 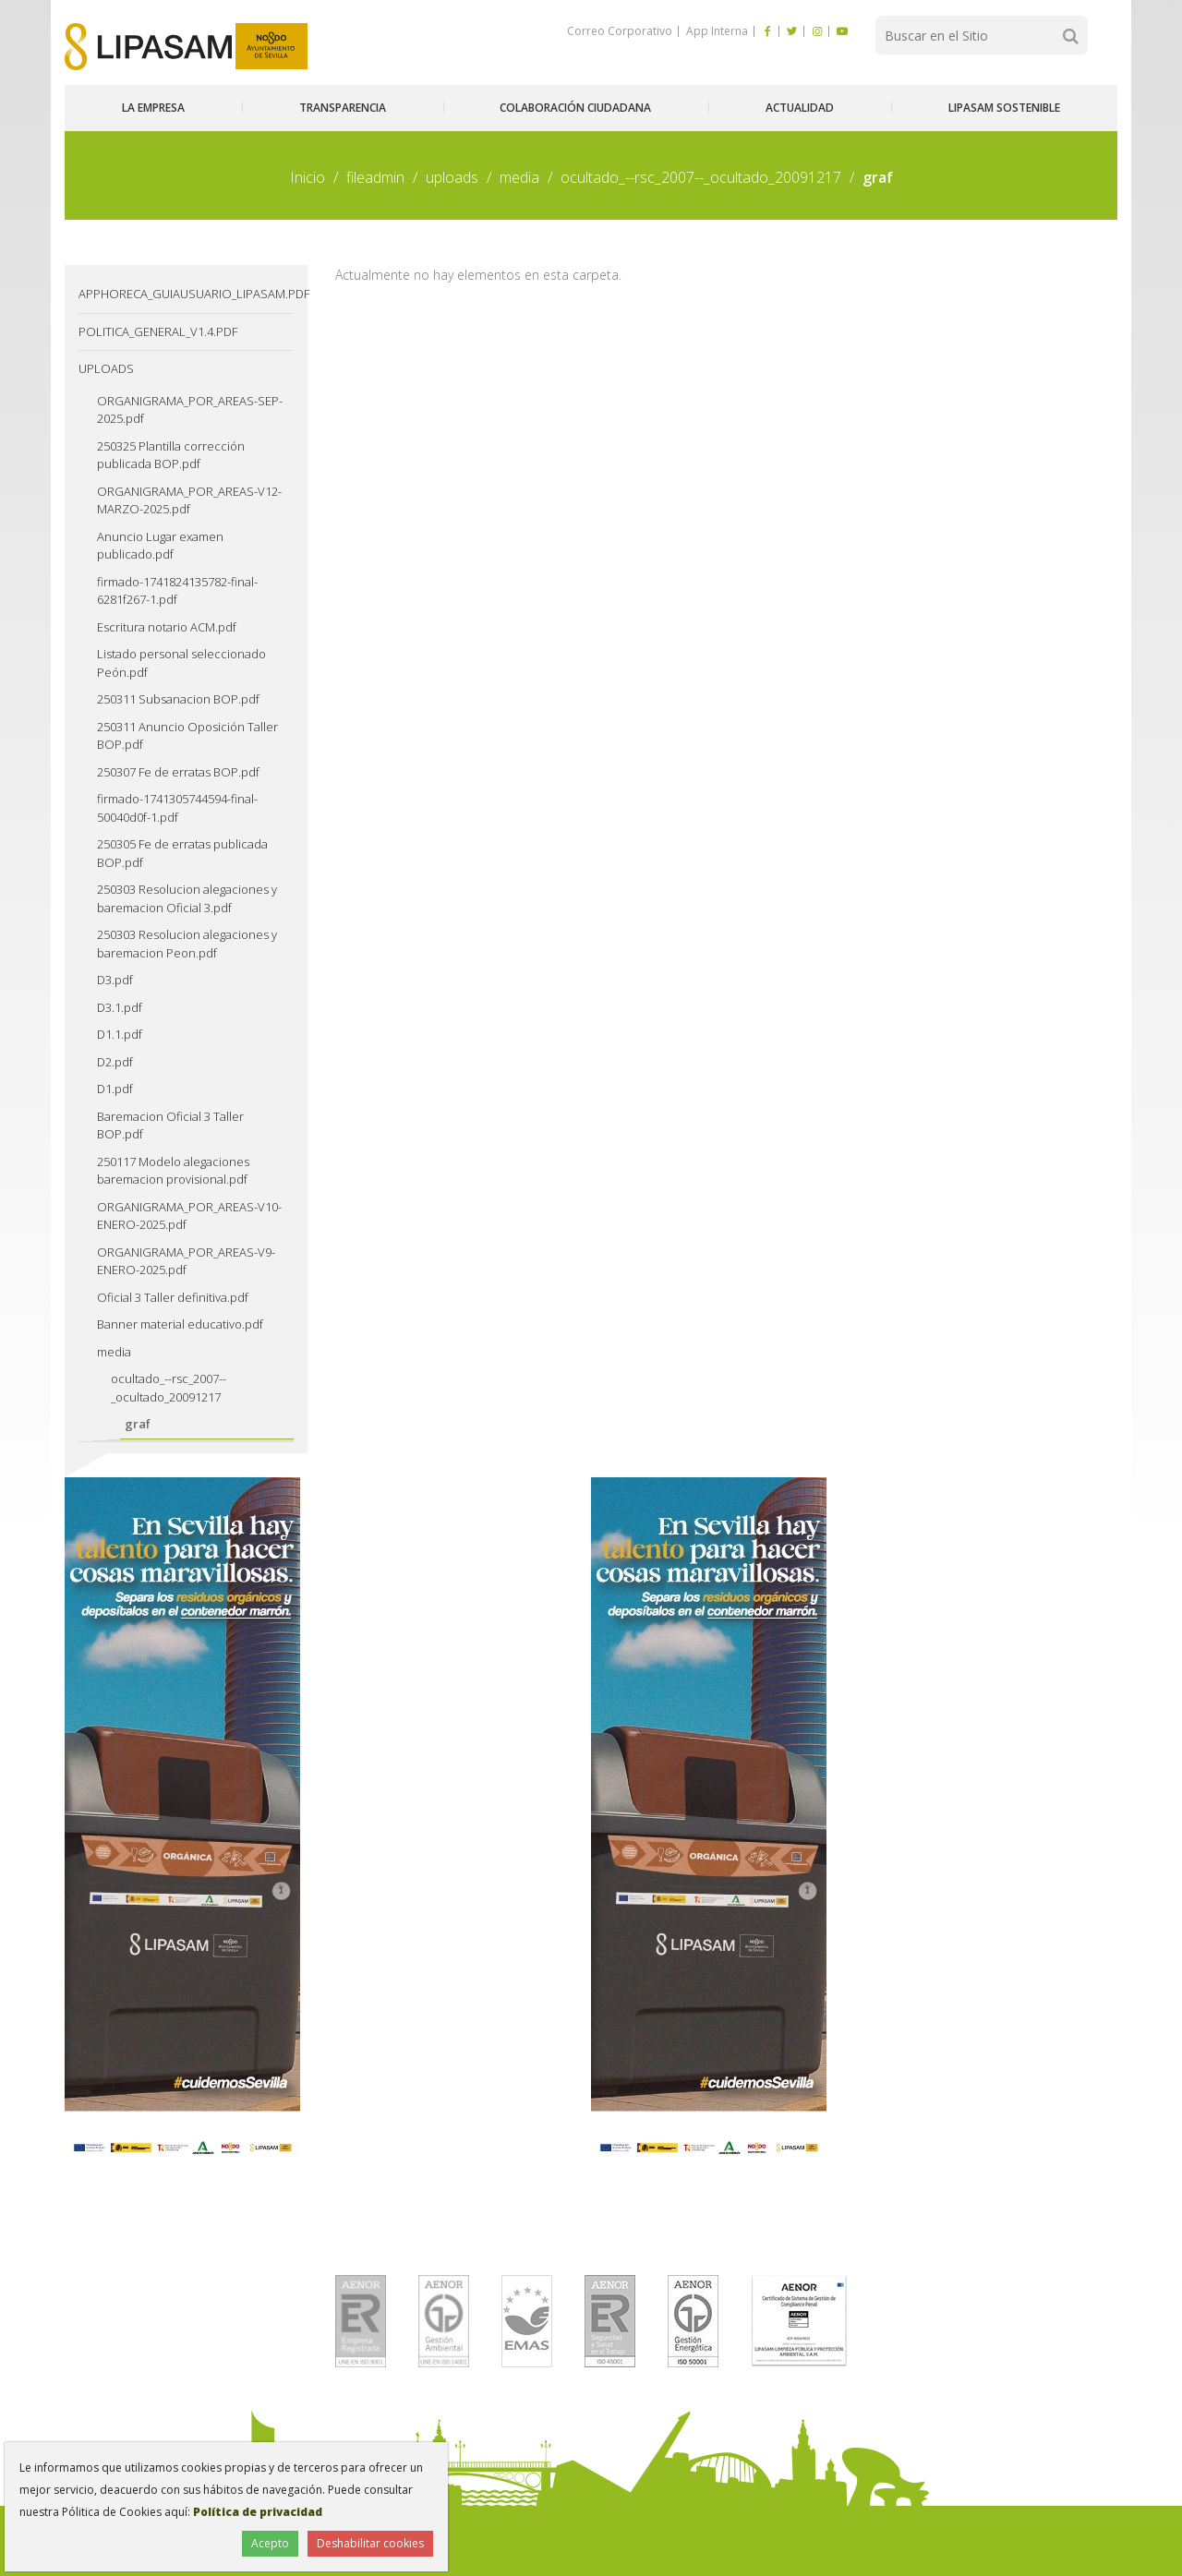 What do you see at coordinates (138, 1423) in the screenshot?
I see `graf` at bounding box center [138, 1423].